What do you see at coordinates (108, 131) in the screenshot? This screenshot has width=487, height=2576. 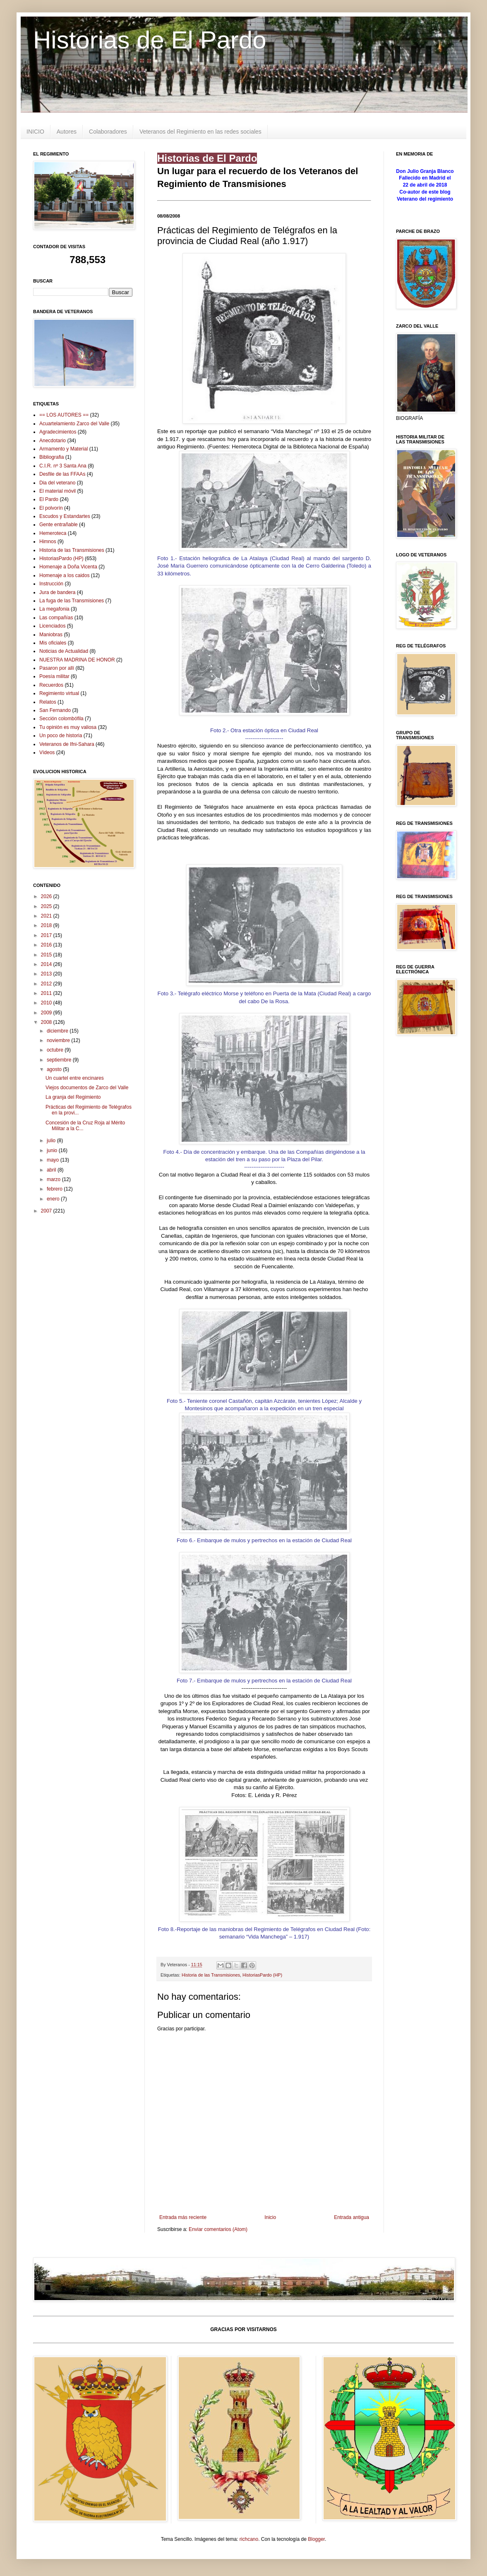 I see `Colaboradores` at bounding box center [108, 131].